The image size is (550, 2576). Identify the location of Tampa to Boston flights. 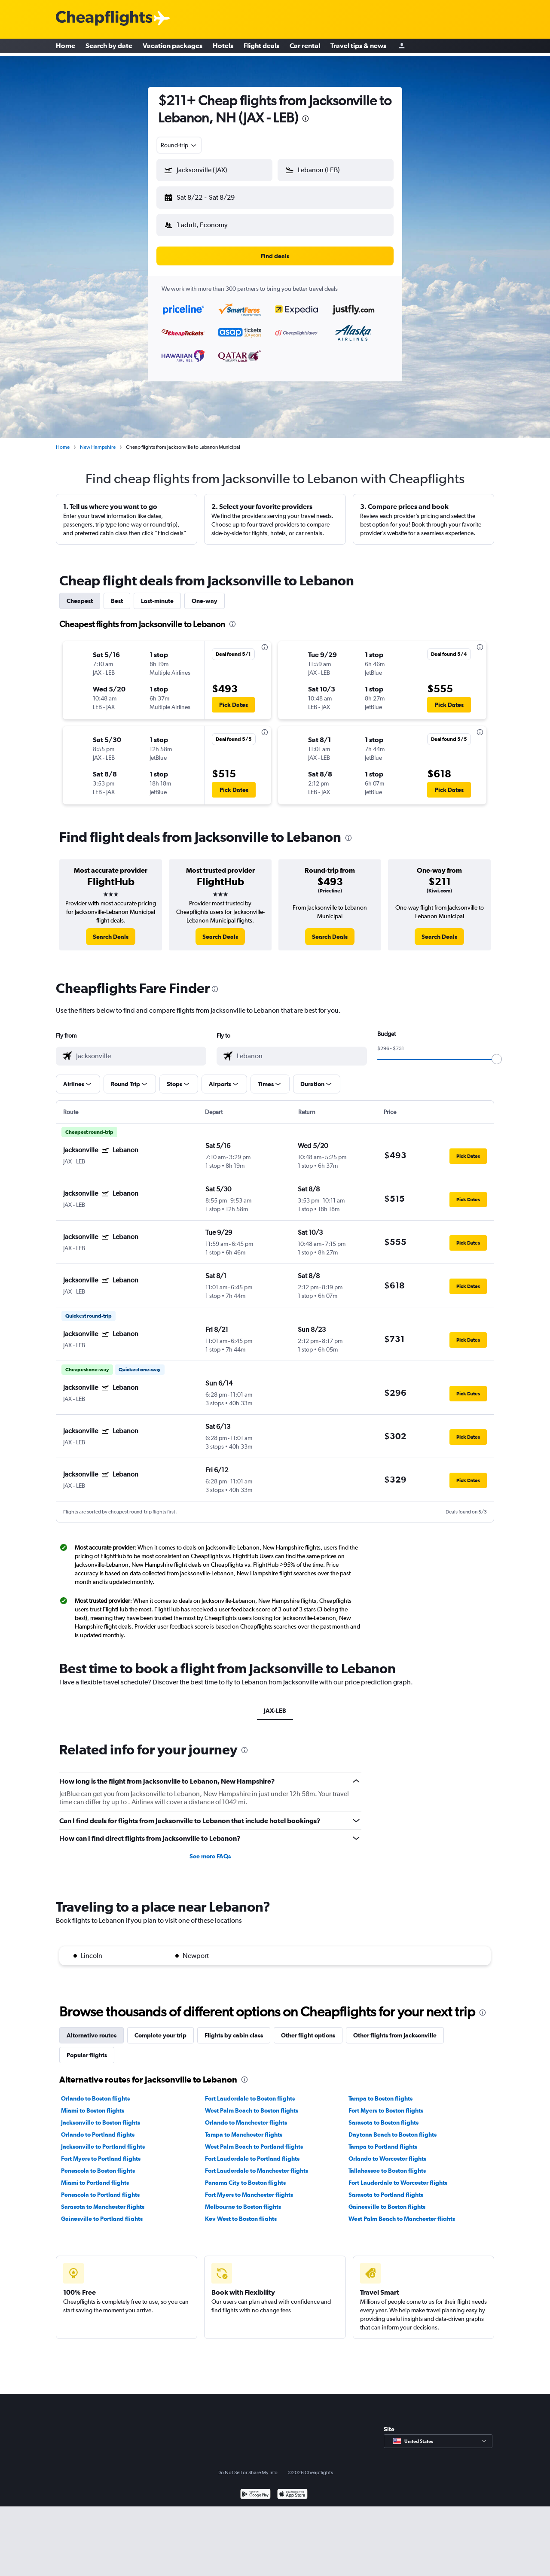
(380, 2091).